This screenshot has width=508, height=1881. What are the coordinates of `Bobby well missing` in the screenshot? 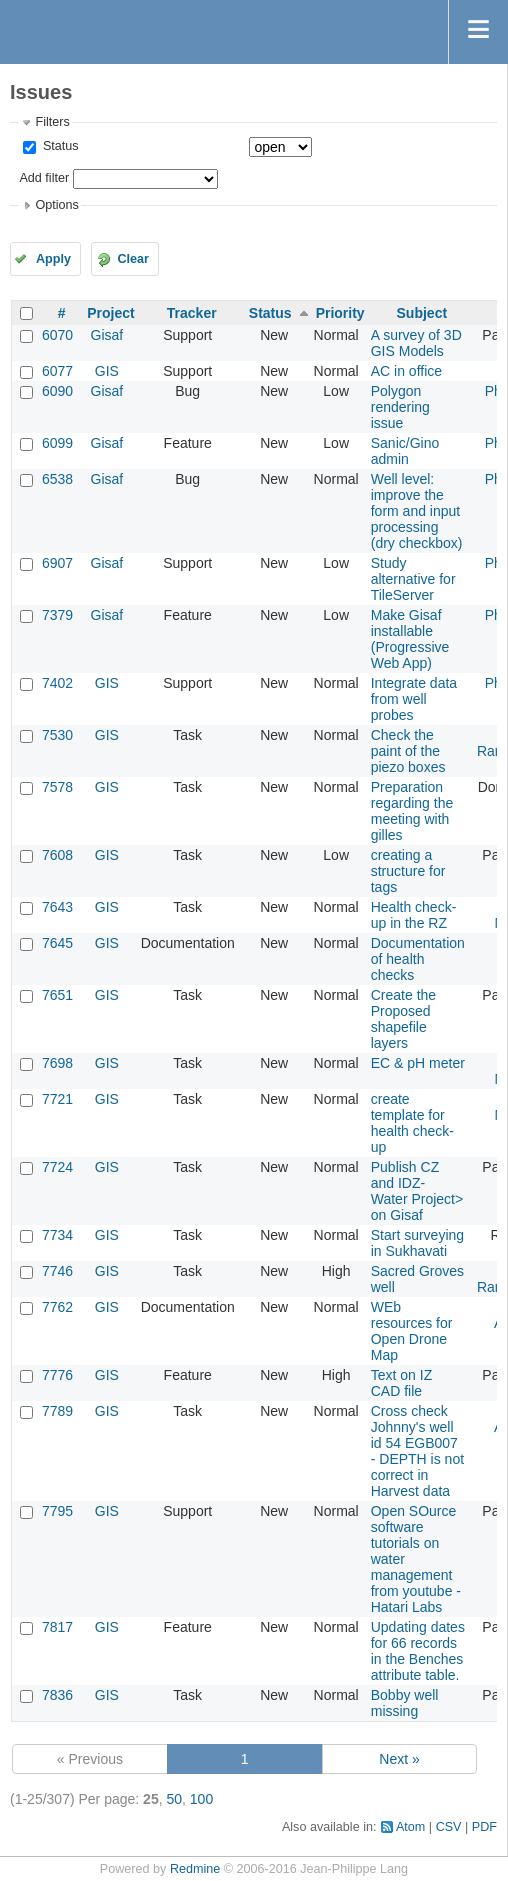 It's located at (405, 1703).